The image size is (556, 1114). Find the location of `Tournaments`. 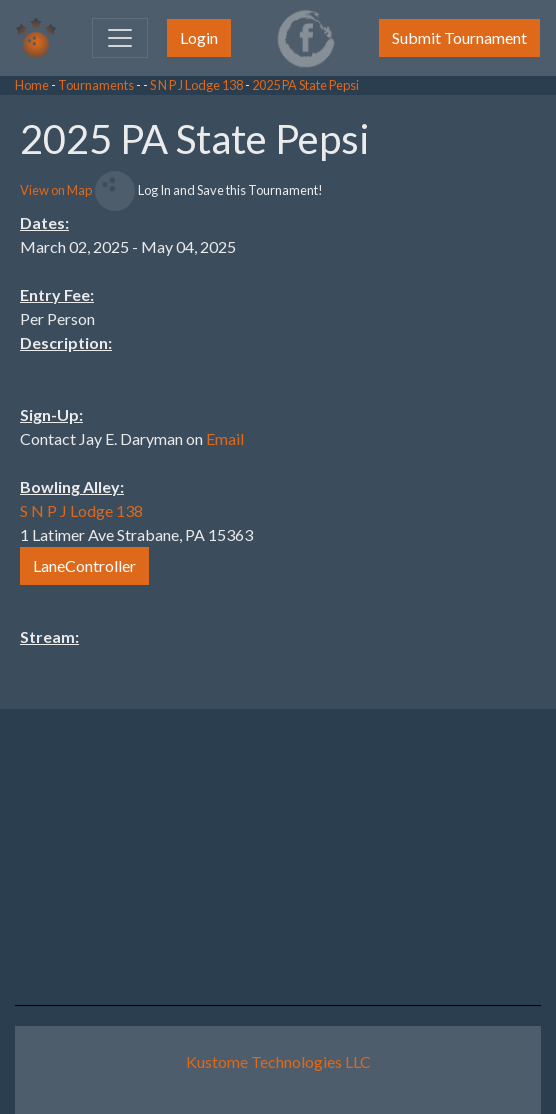

Tournaments is located at coordinates (96, 85).